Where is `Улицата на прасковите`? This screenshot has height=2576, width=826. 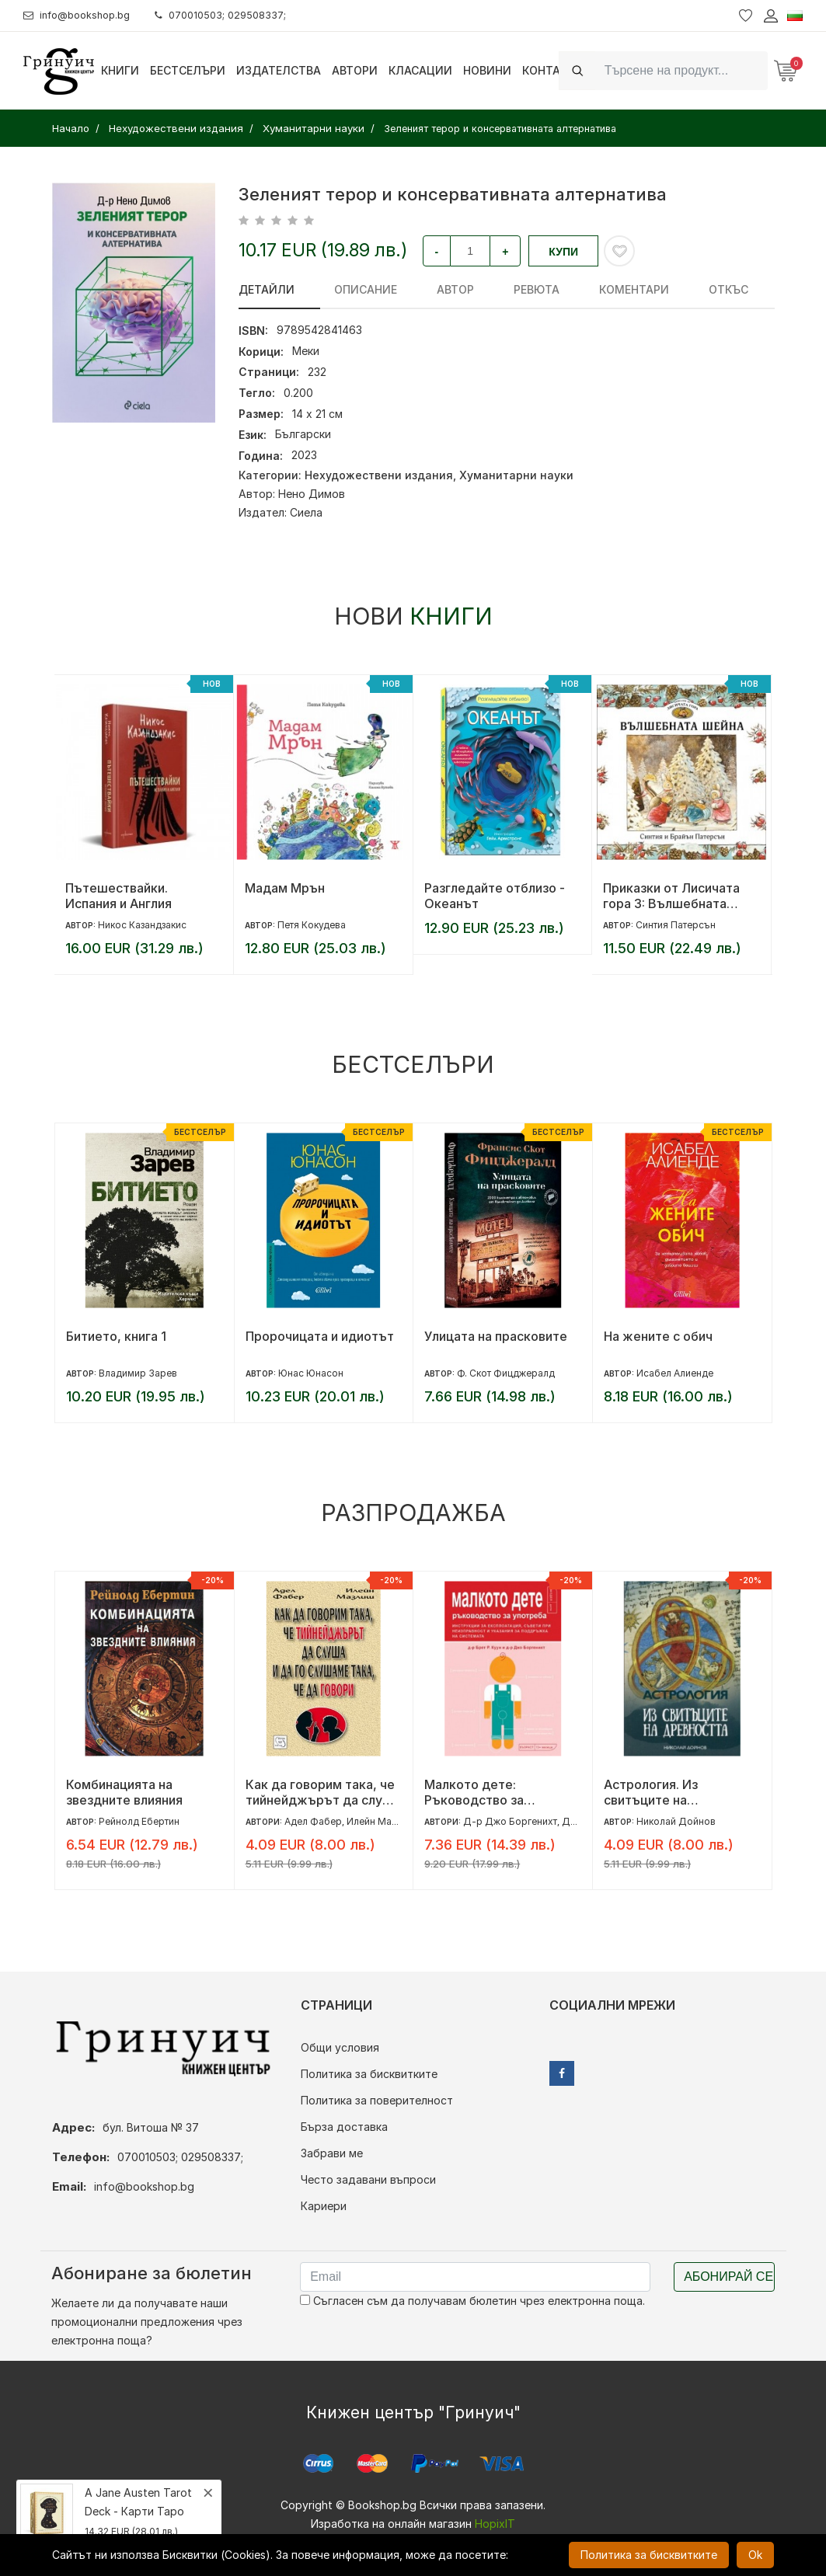 Улицата на прасковите is located at coordinates (495, 1336).